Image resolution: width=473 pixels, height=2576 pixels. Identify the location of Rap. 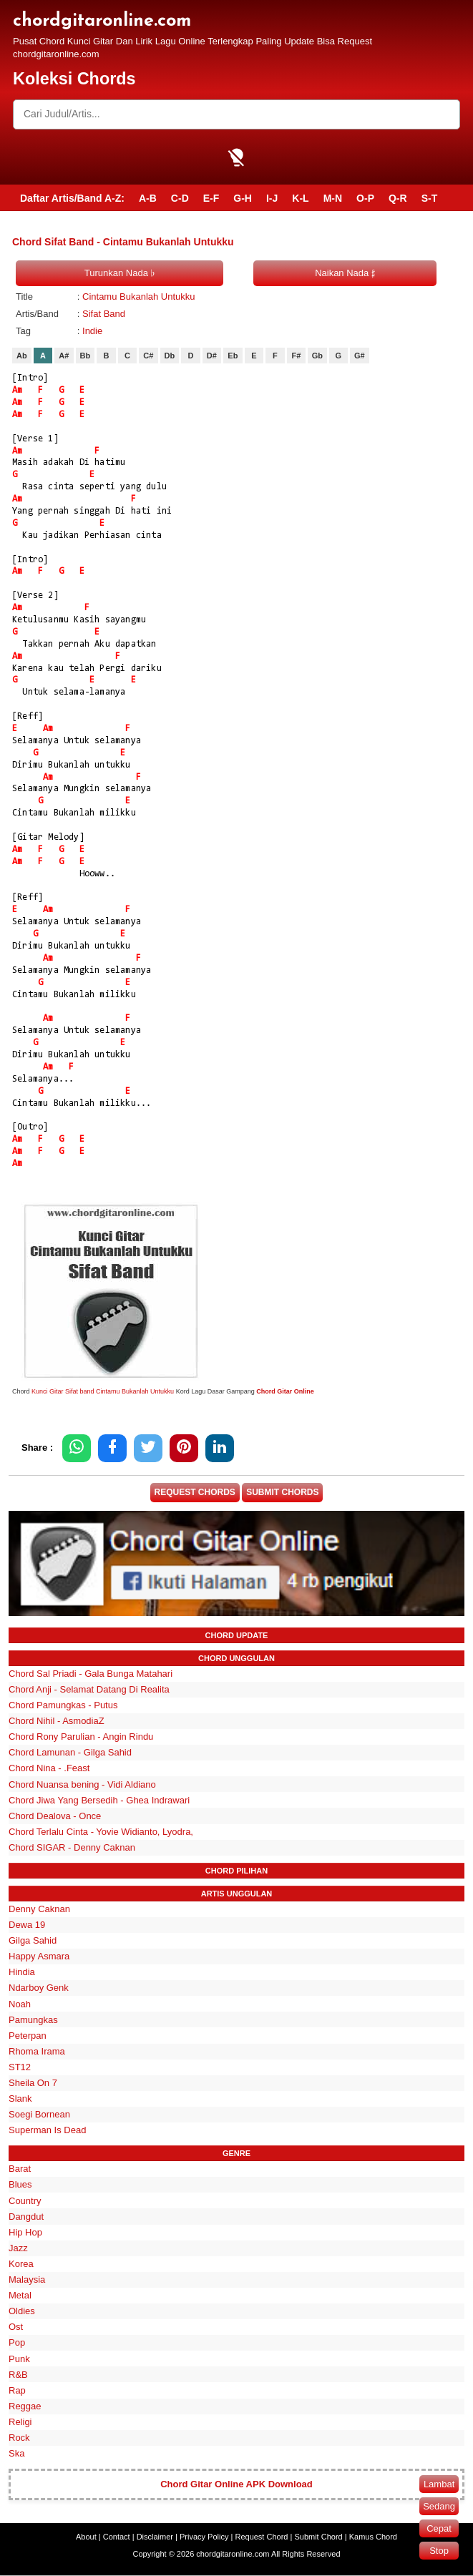
(17, 2391).